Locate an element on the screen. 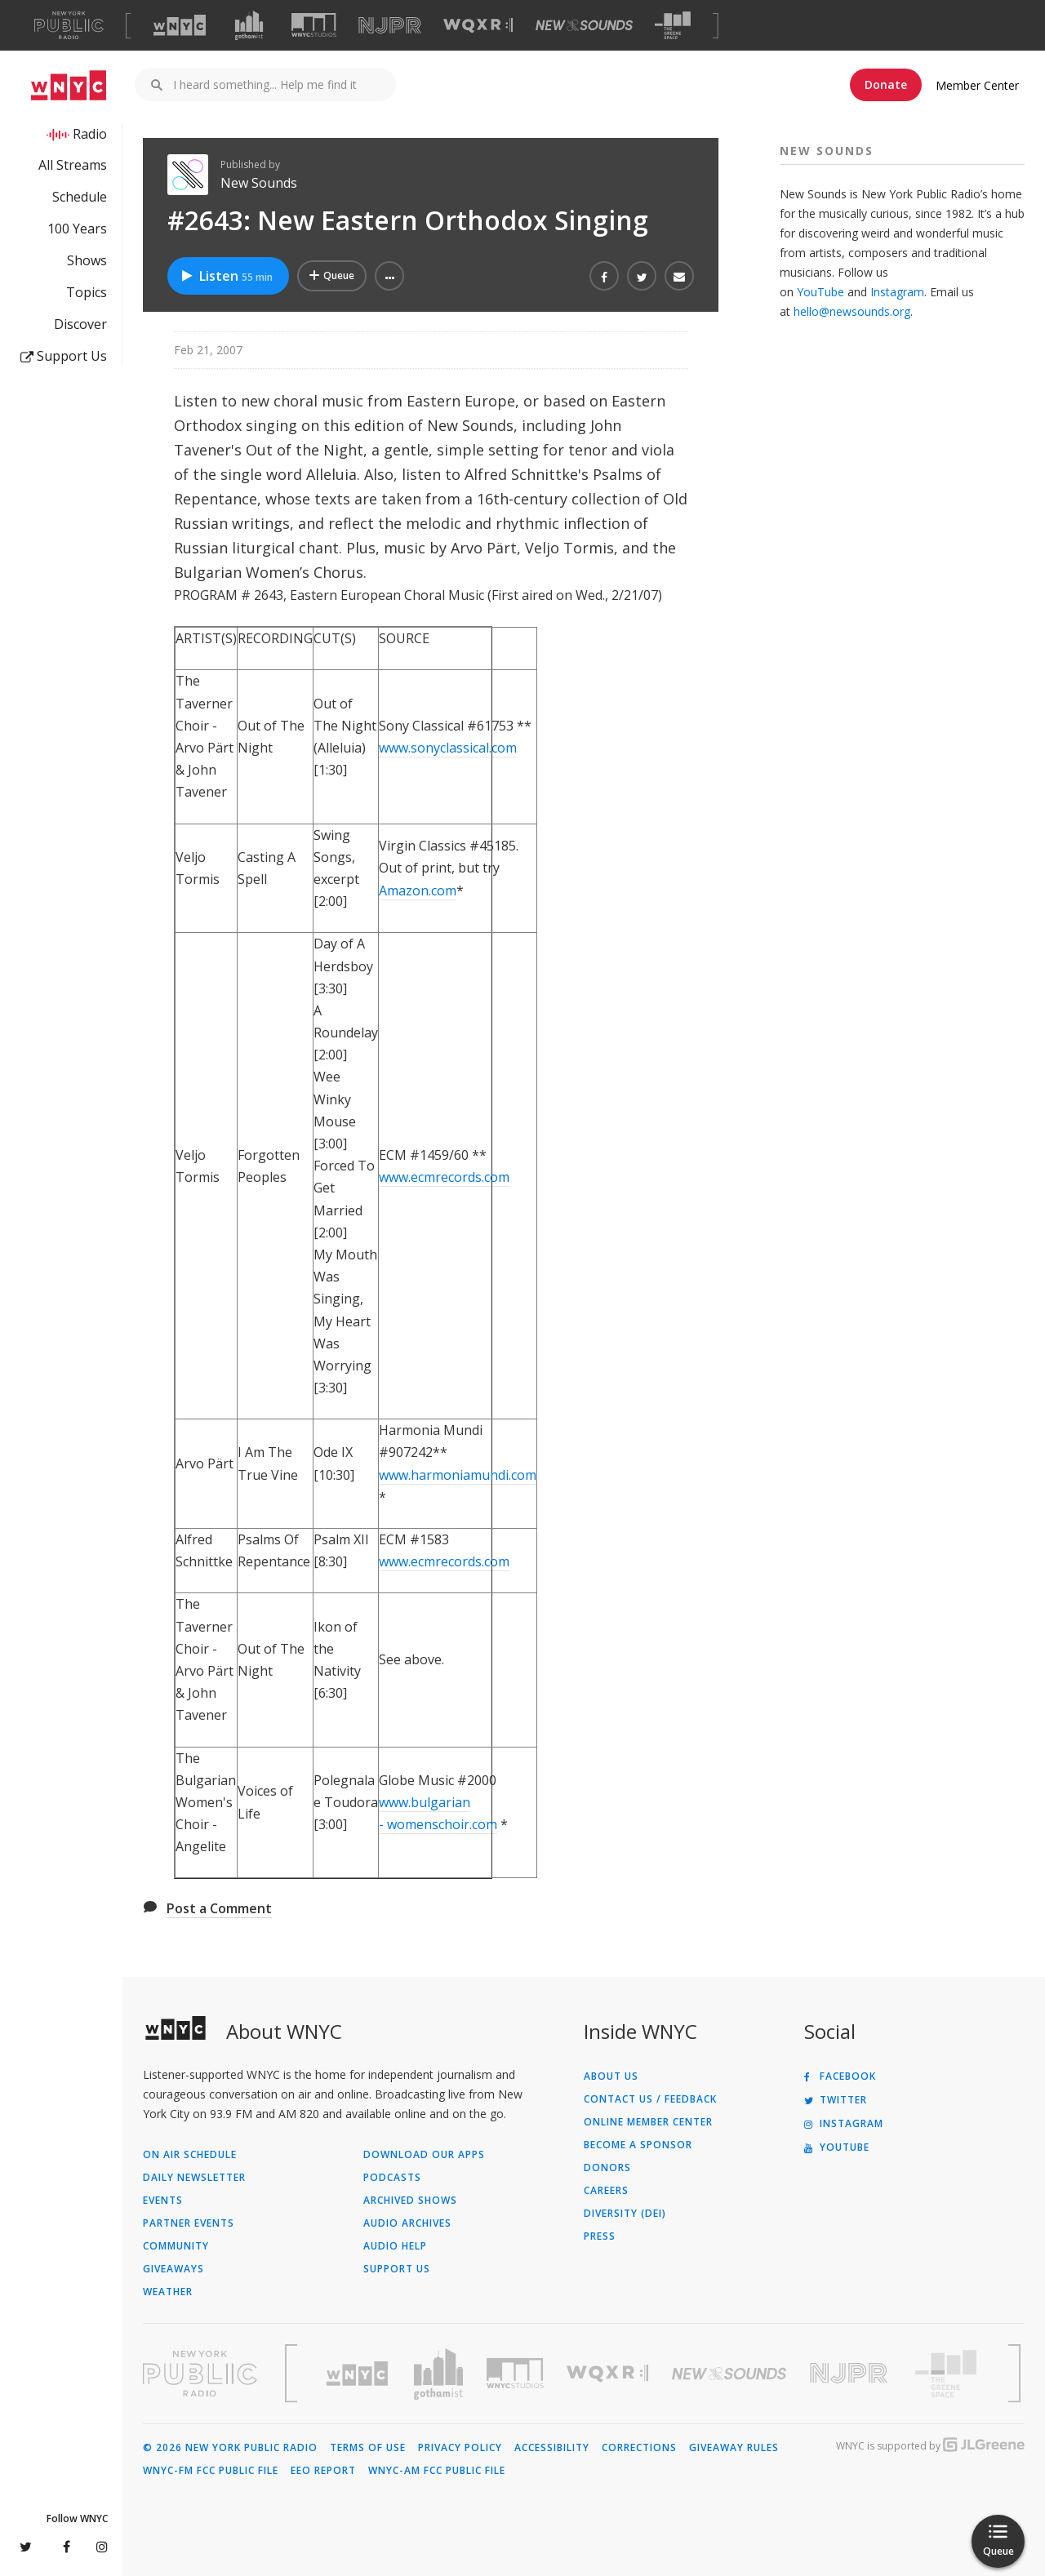  Partner Events is located at coordinates (188, 2223).